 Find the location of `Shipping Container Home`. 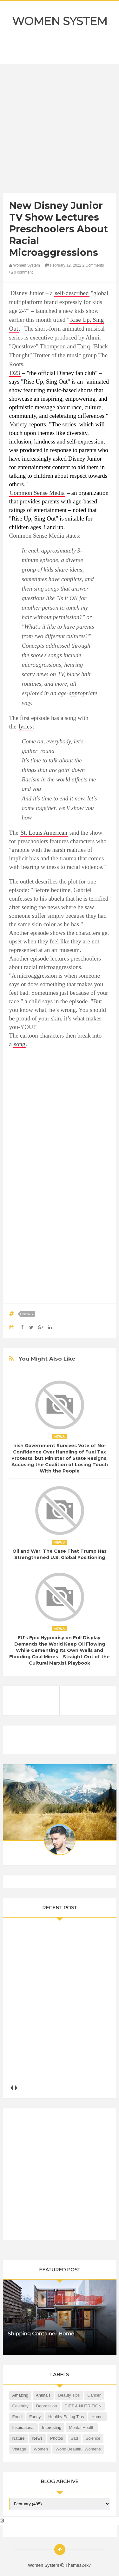

Shipping Container Home is located at coordinates (41, 2334).